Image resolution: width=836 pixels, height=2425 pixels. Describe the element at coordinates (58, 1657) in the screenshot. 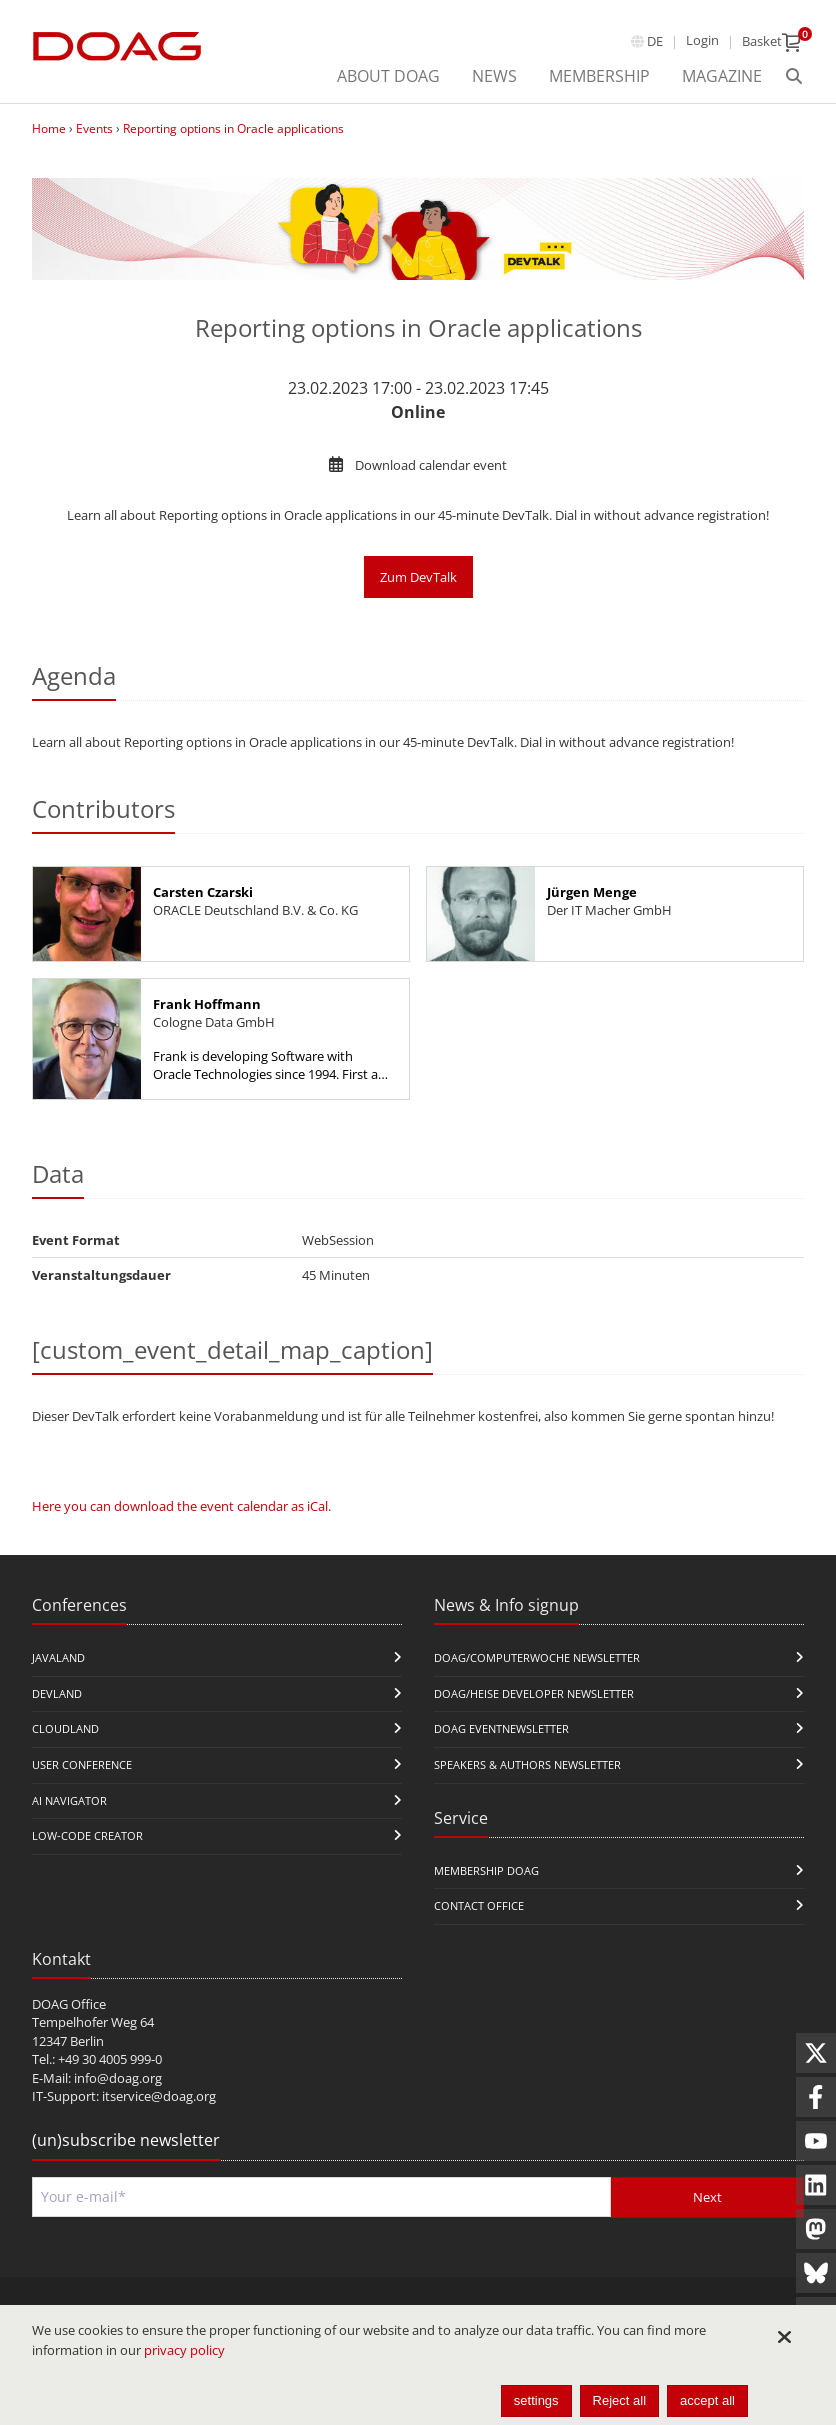

I see `JavaLand` at that location.